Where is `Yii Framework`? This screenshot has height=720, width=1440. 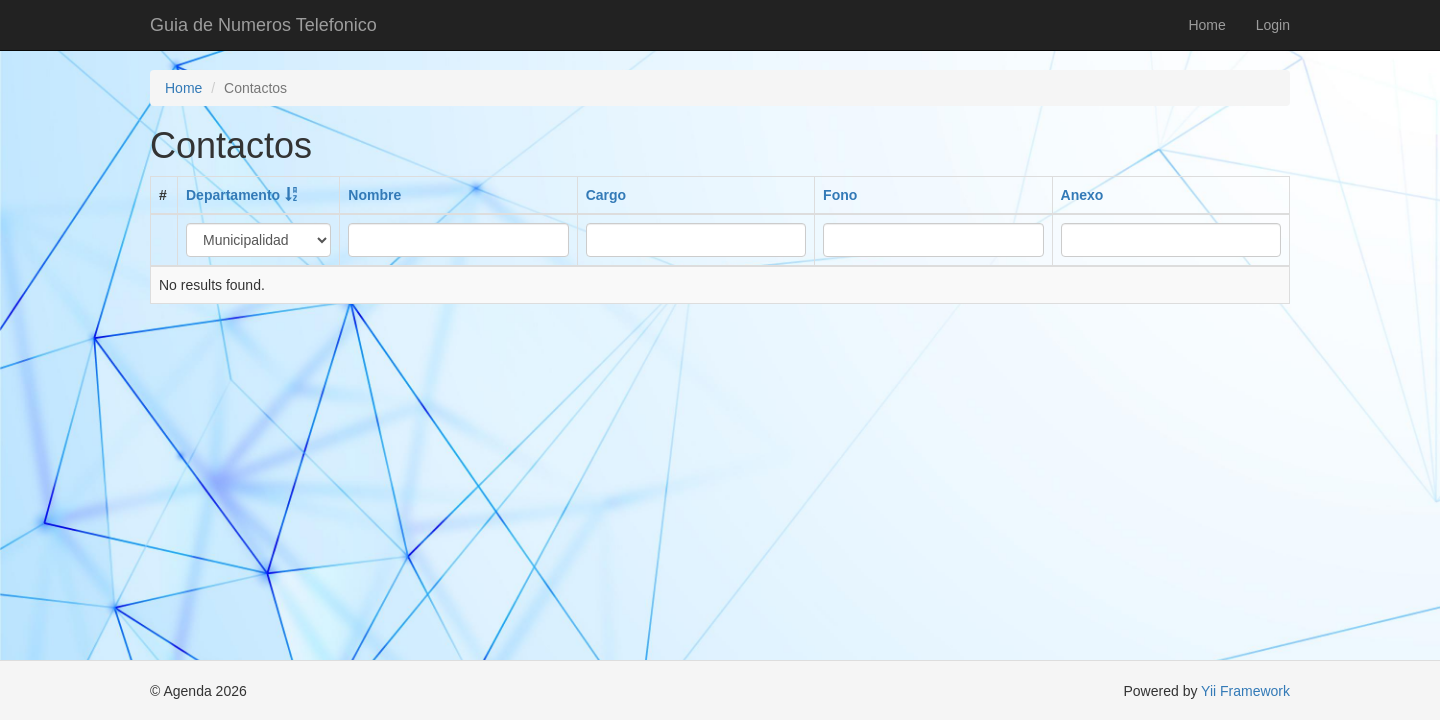
Yii Framework is located at coordinates (1245, 691).